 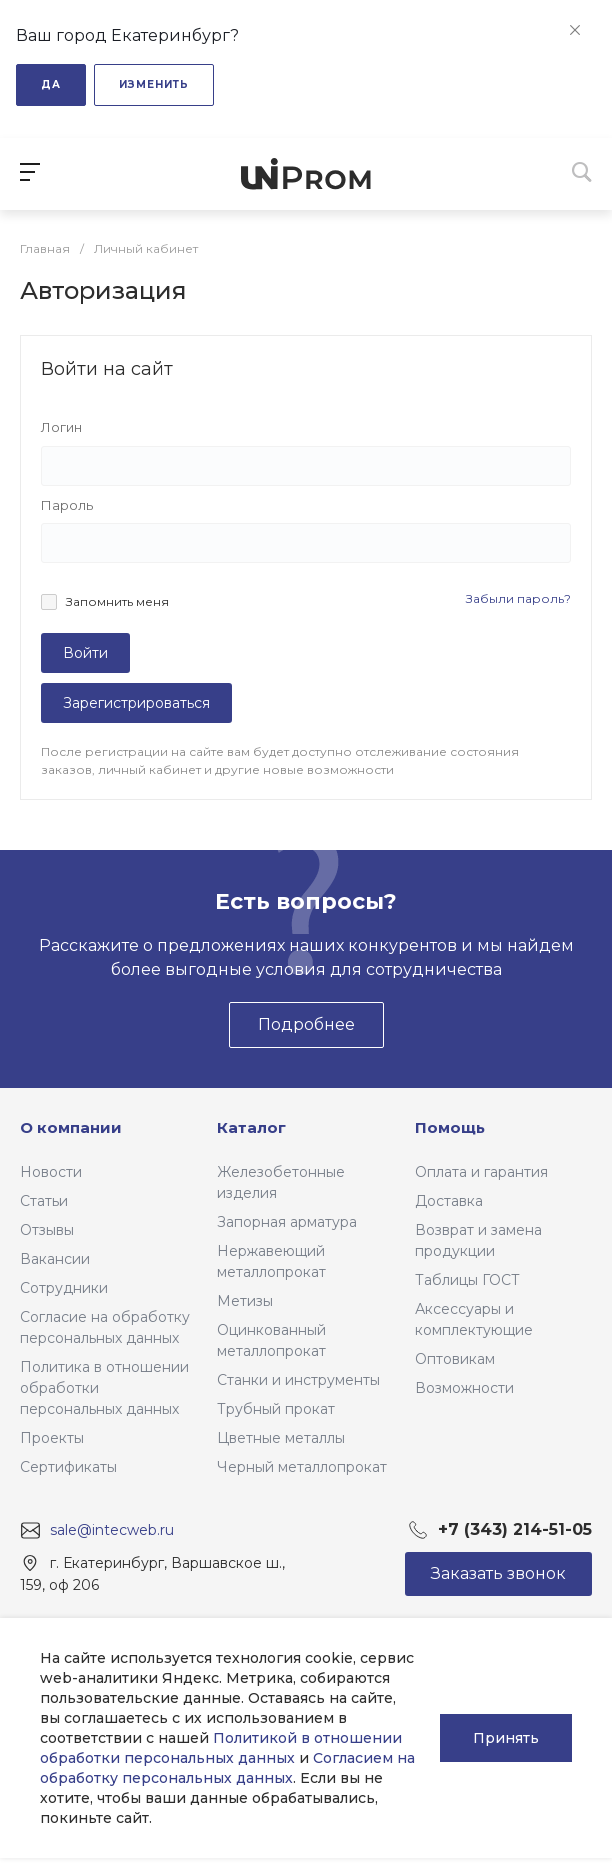 What do you see at coordinates (245, 1301) in the screenshot?
I see `Метизы` at bounding box center [245, 1301].